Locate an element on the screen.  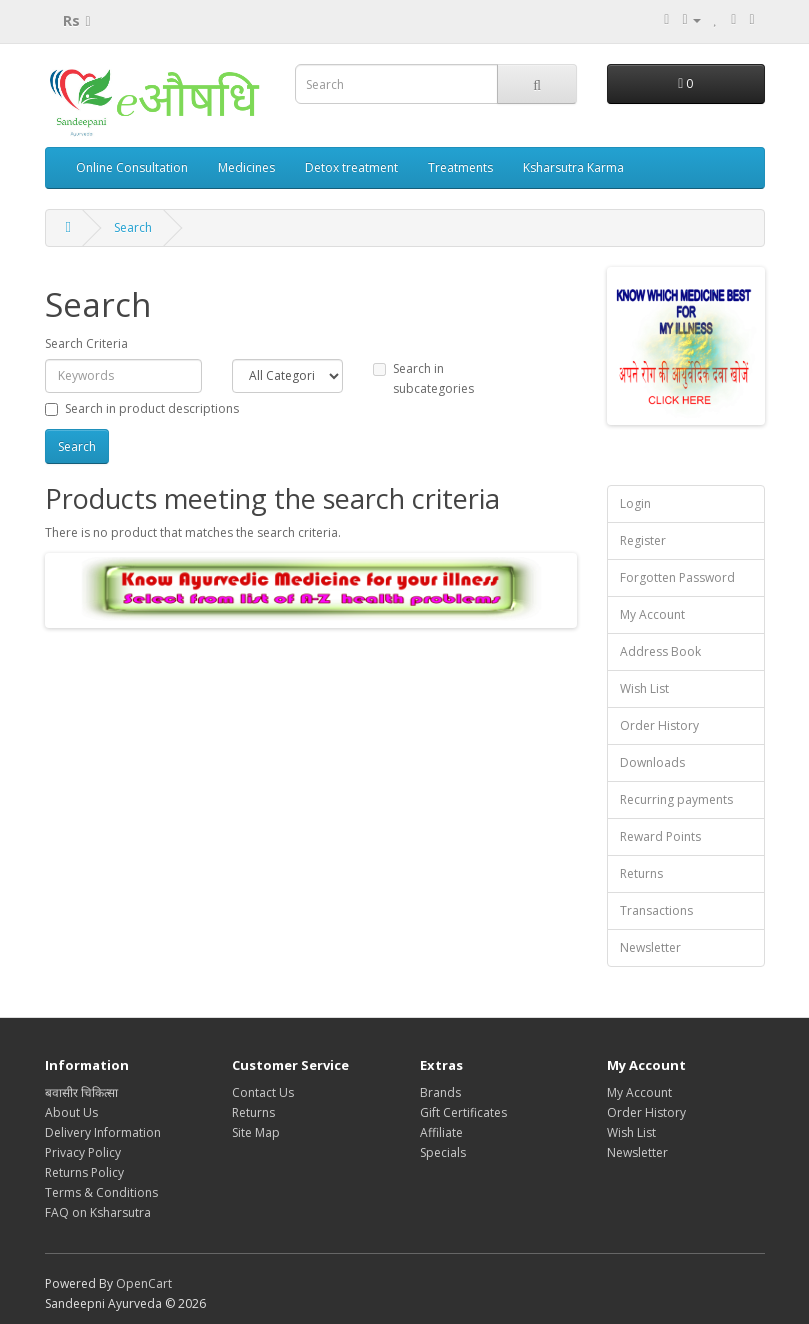
Newsletter is located at coordinates (650, 947).